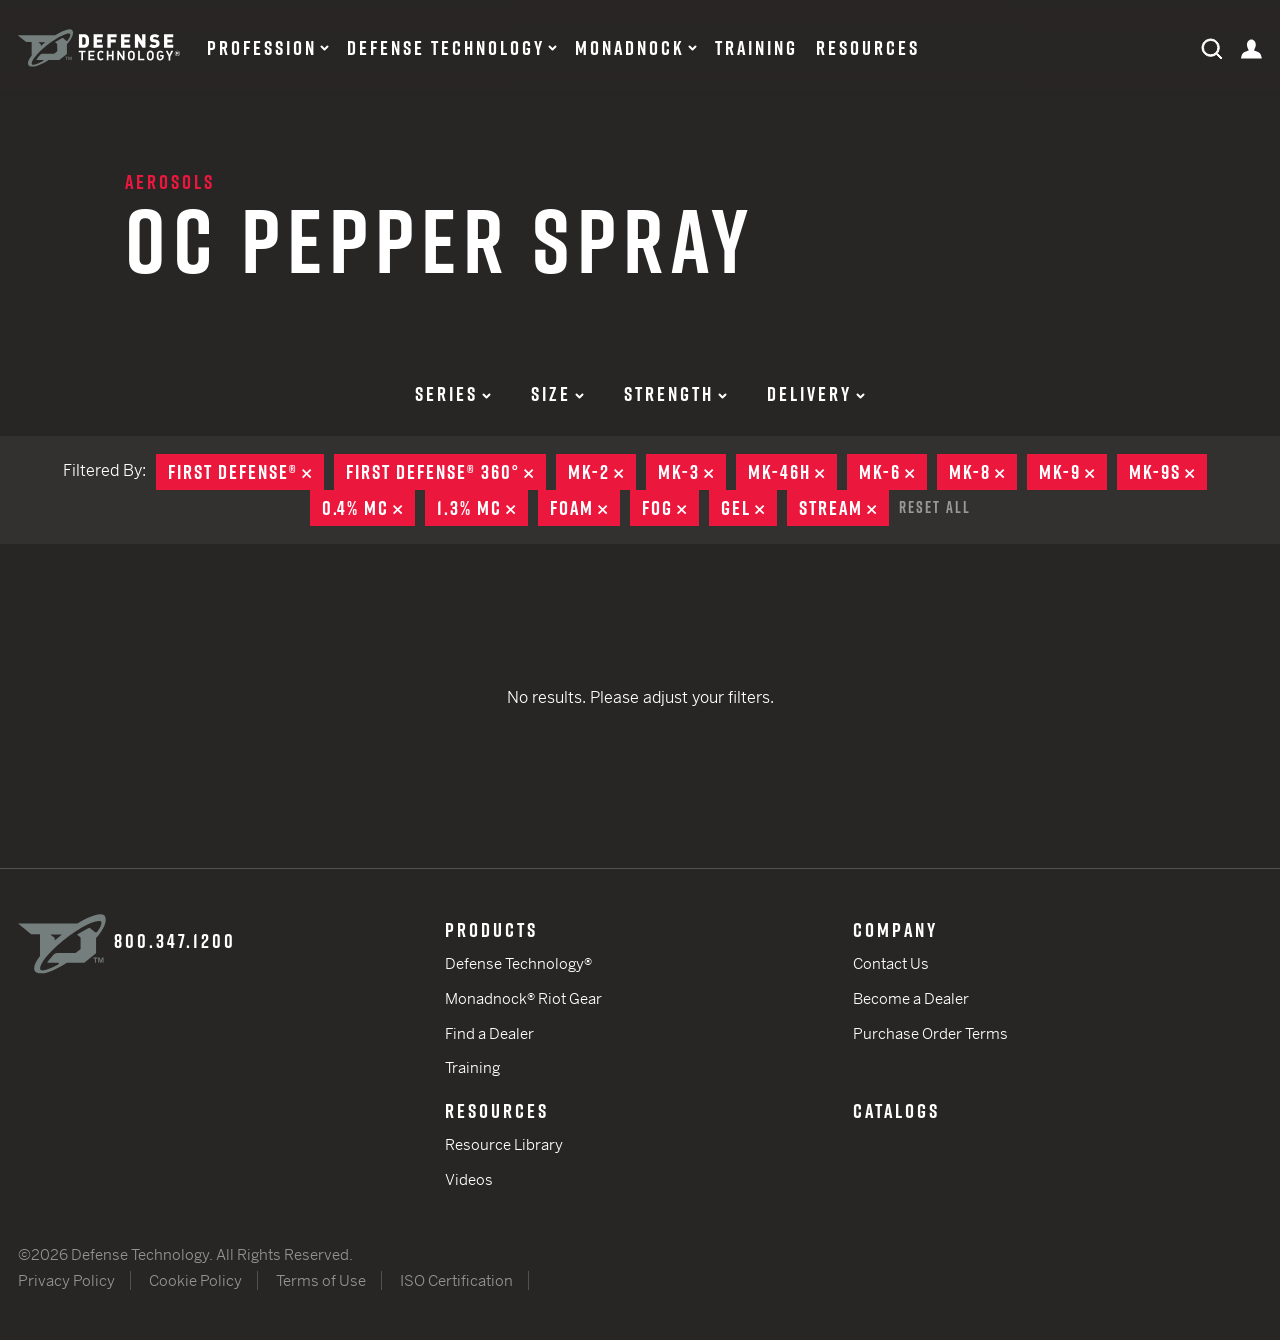 The height and width of the screenshot is (1340, 1280). What do you see at coordinates (446, 48) in the screenshot?
I see `Defense Technology` at bounding box center [446, 48].